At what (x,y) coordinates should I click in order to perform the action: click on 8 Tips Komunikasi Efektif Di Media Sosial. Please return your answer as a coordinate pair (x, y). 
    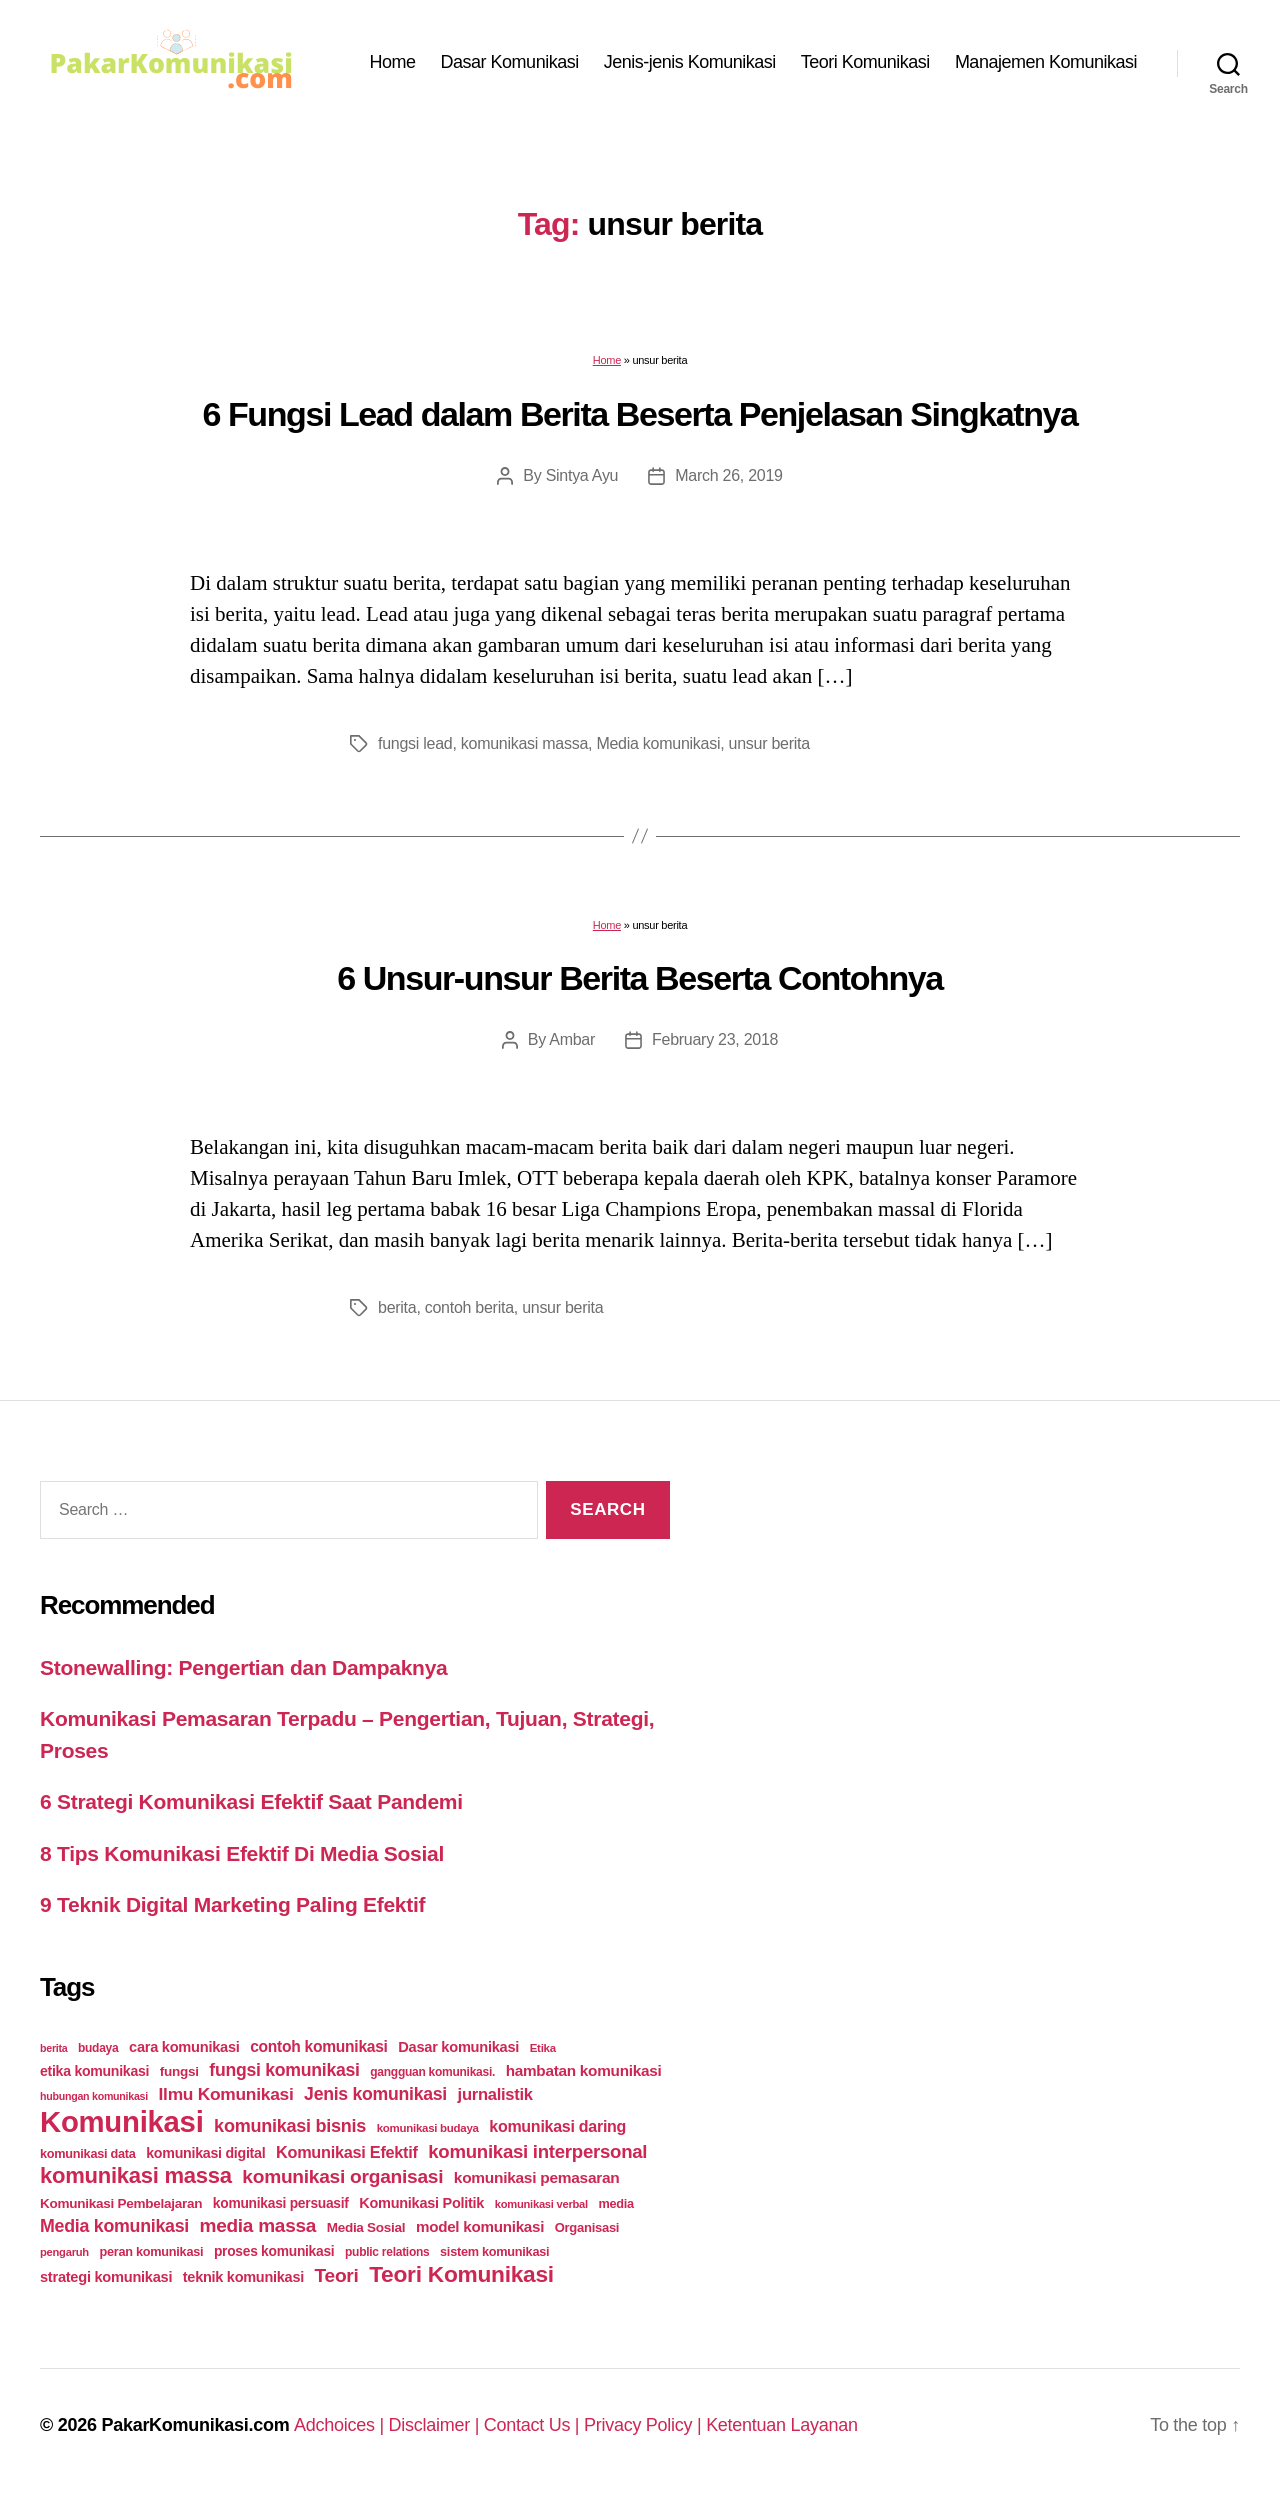
    Looking at the image, I should click on (242, 1853).